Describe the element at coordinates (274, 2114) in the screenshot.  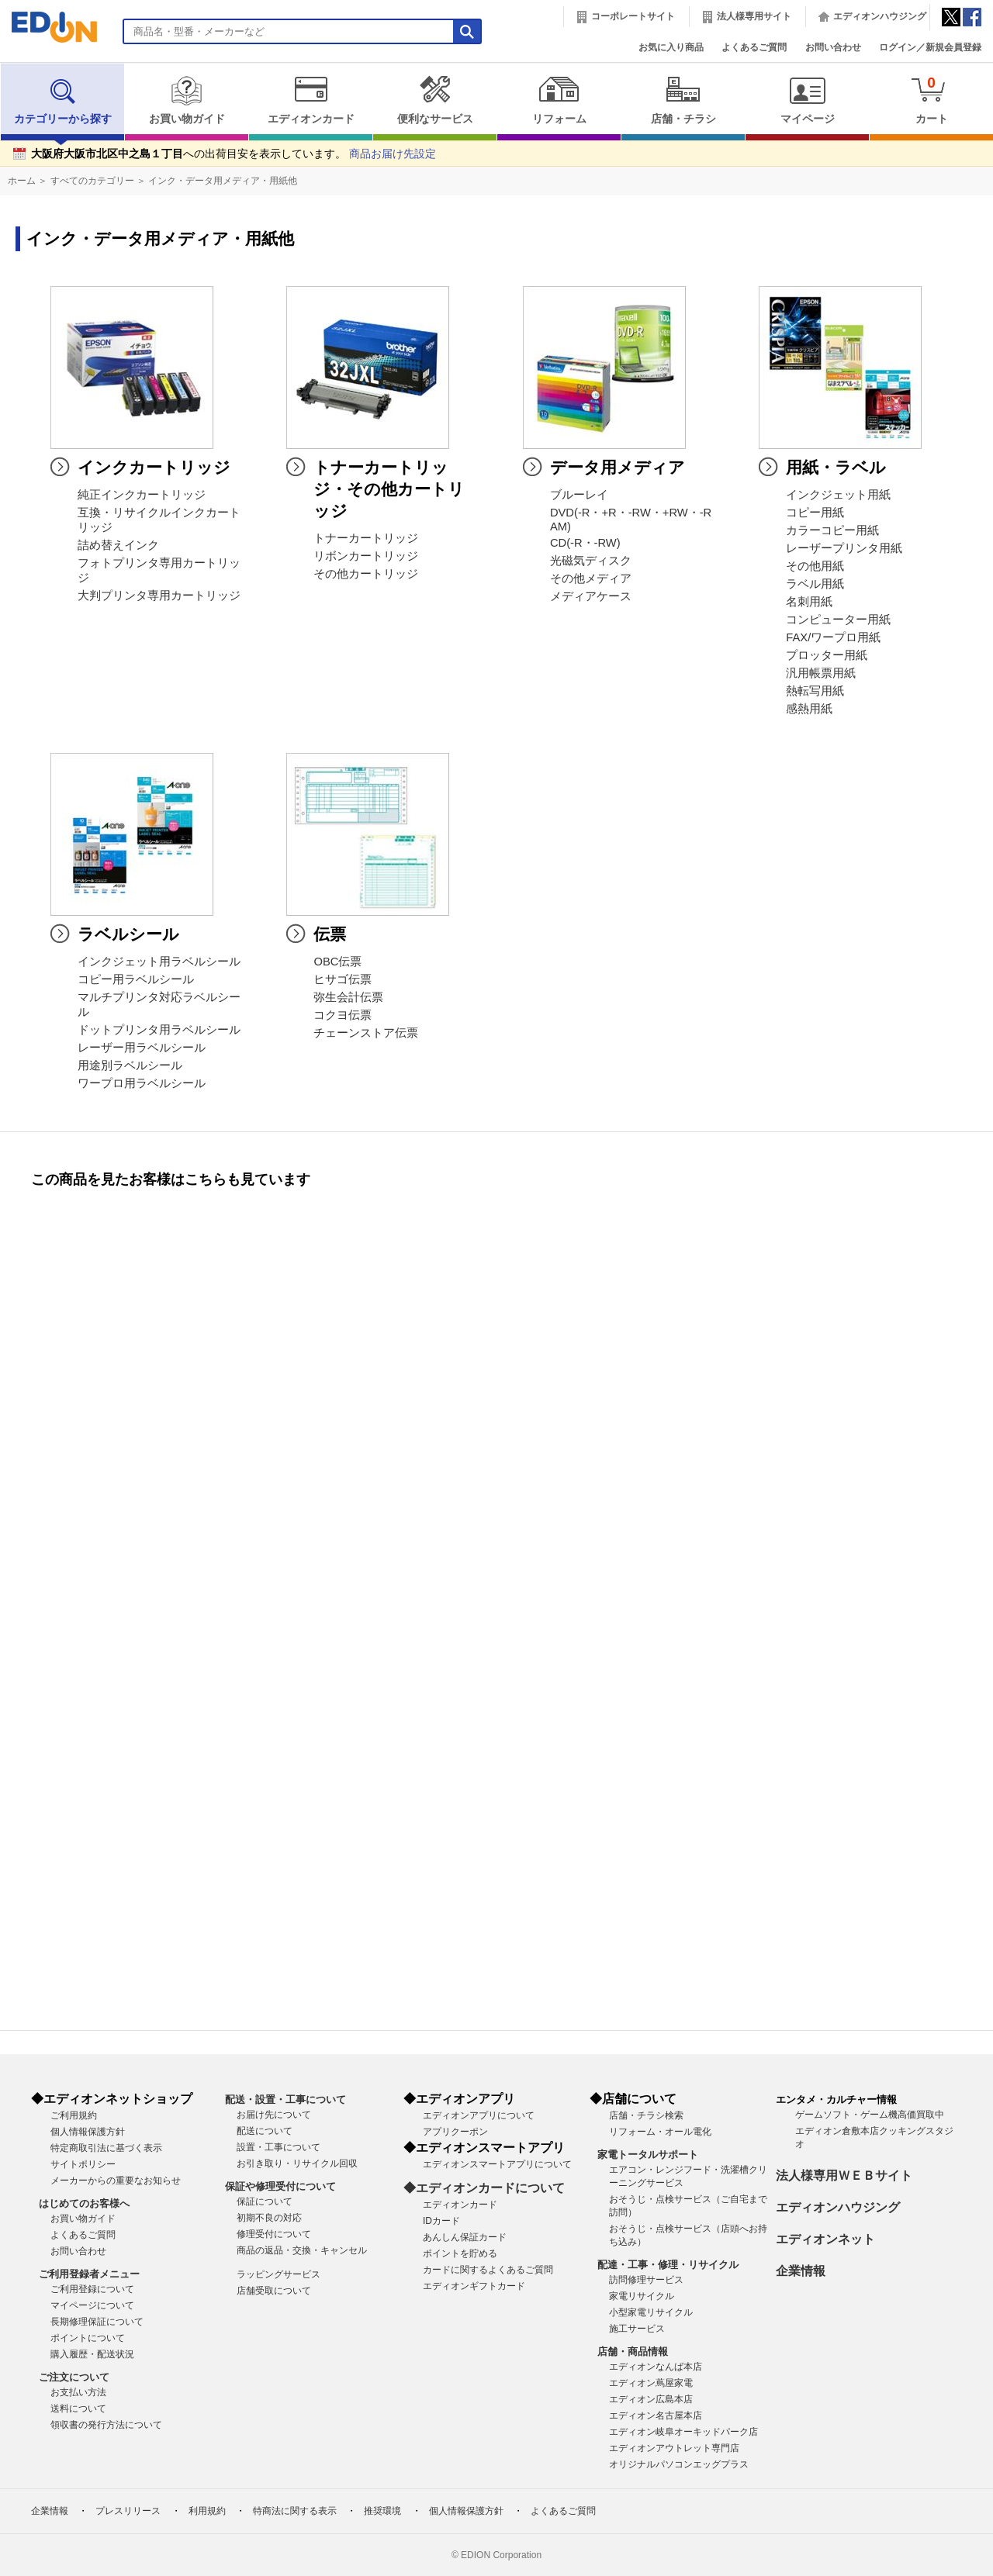
I see `お届け先について` at that location.